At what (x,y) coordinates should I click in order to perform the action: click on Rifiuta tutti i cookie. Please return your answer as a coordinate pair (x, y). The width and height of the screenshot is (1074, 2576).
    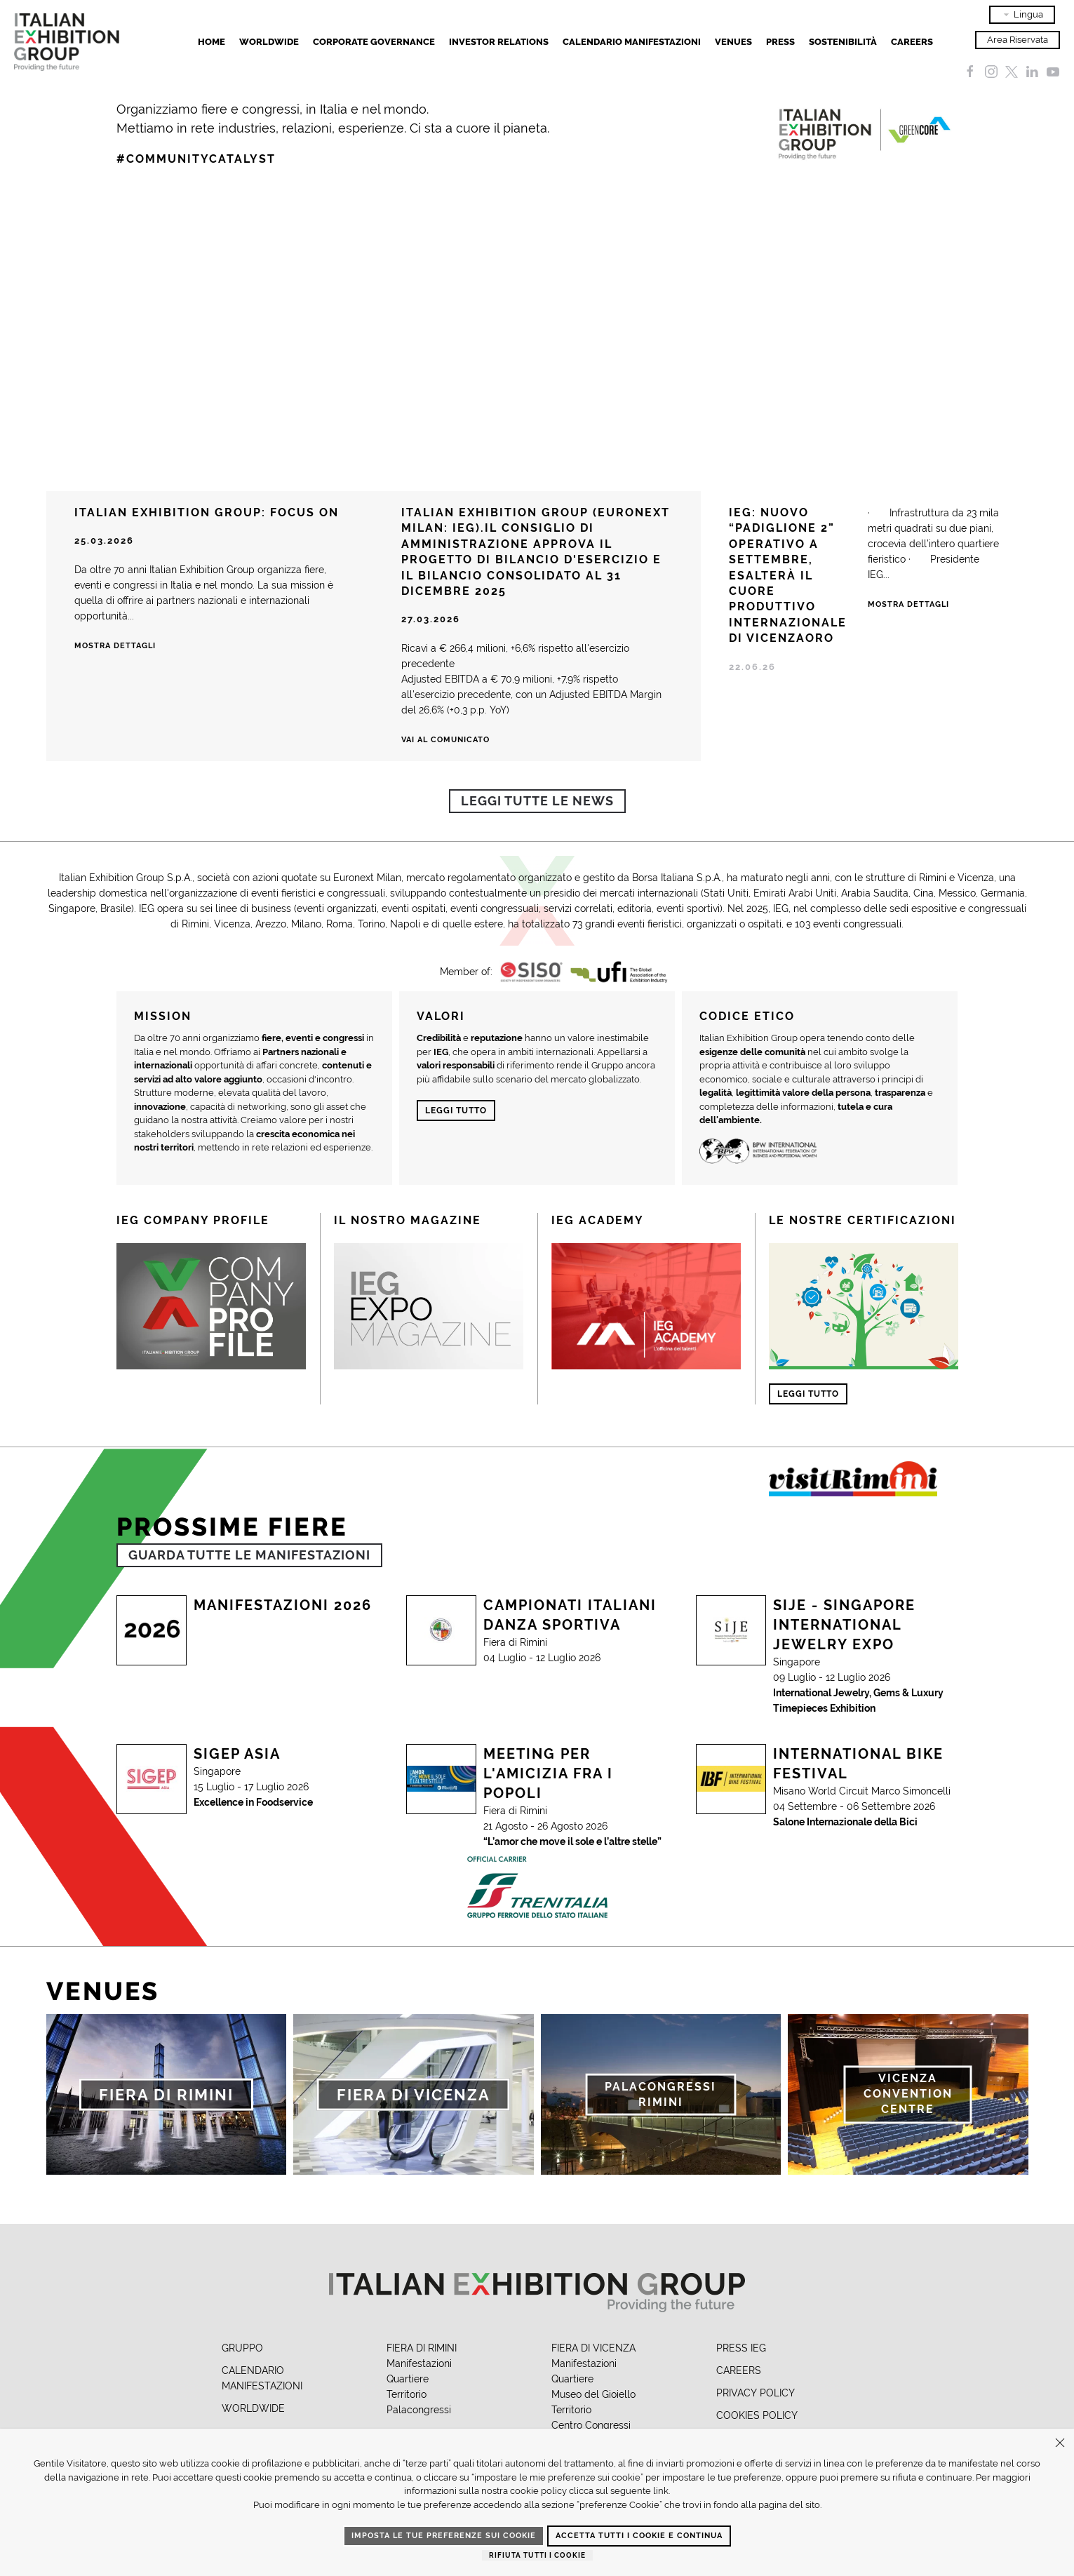
    Looking at the image, I should click on (537, 2555).